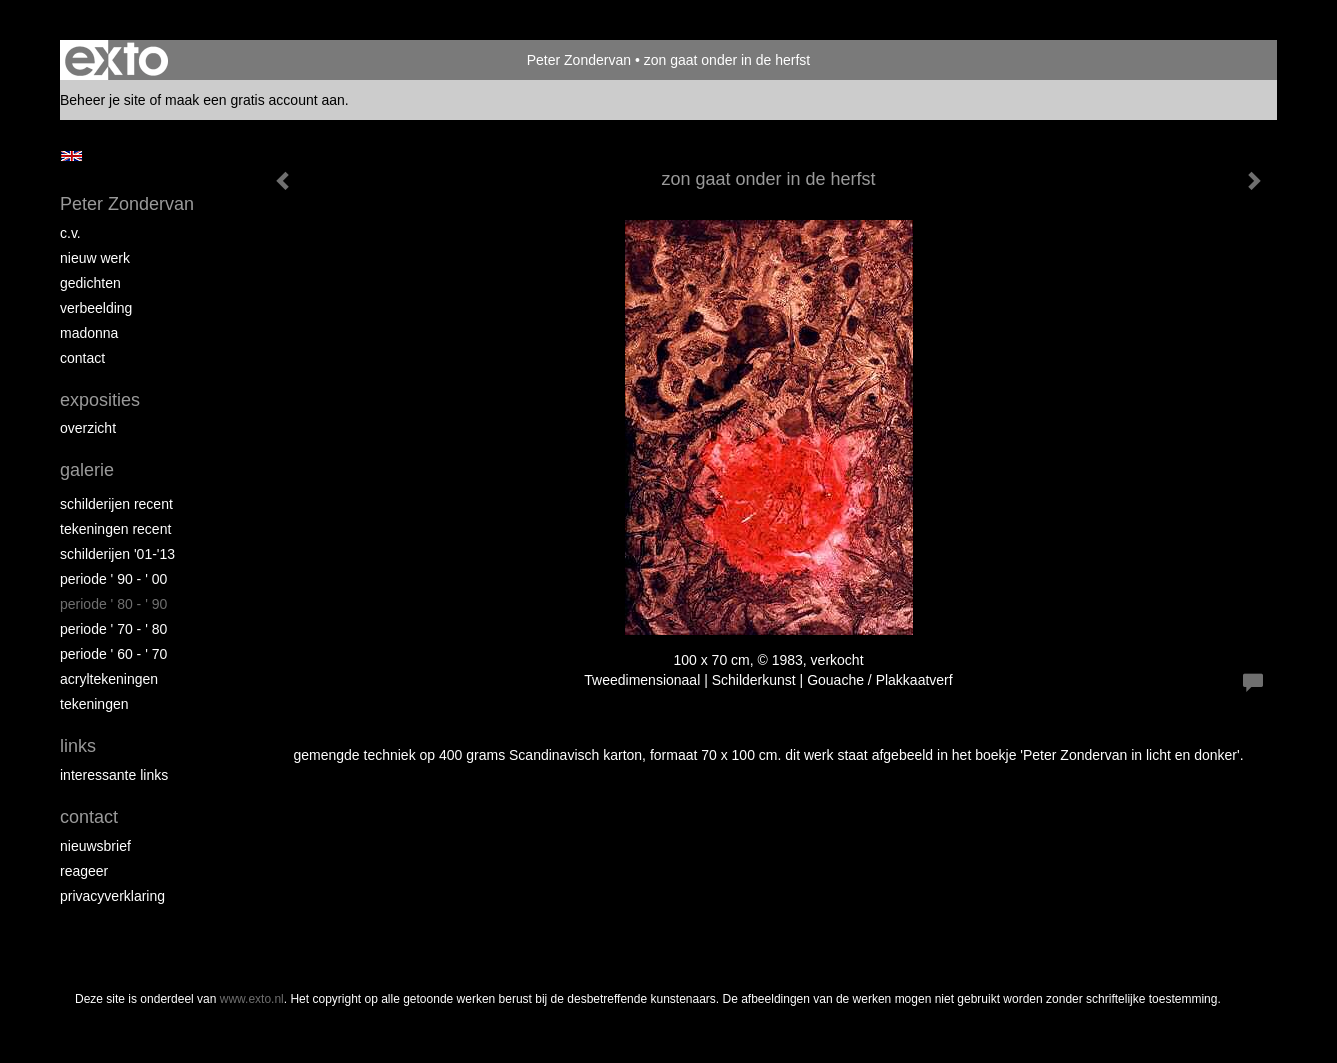  I want to click on Exposities, so click(100, 400).